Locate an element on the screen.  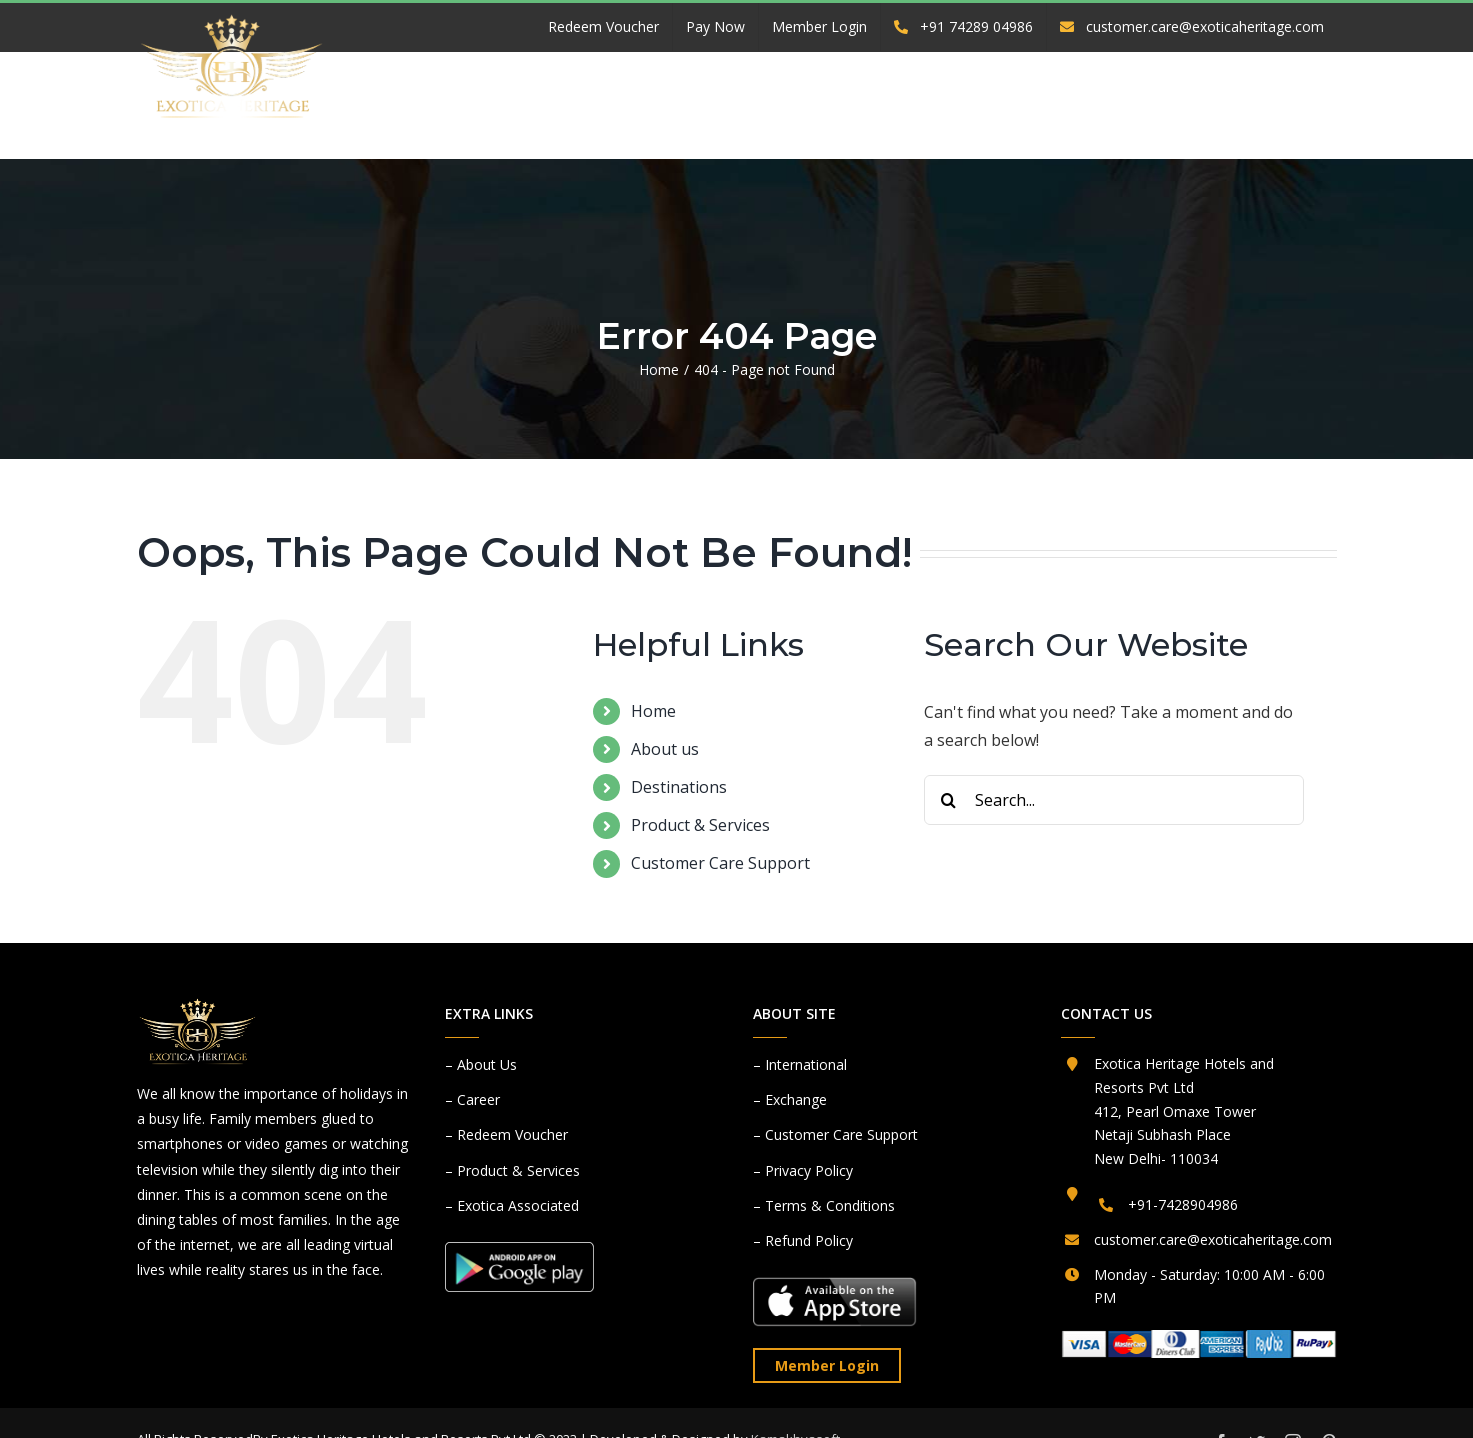
– Customer Care Support is located at coordinates (835, 1134).